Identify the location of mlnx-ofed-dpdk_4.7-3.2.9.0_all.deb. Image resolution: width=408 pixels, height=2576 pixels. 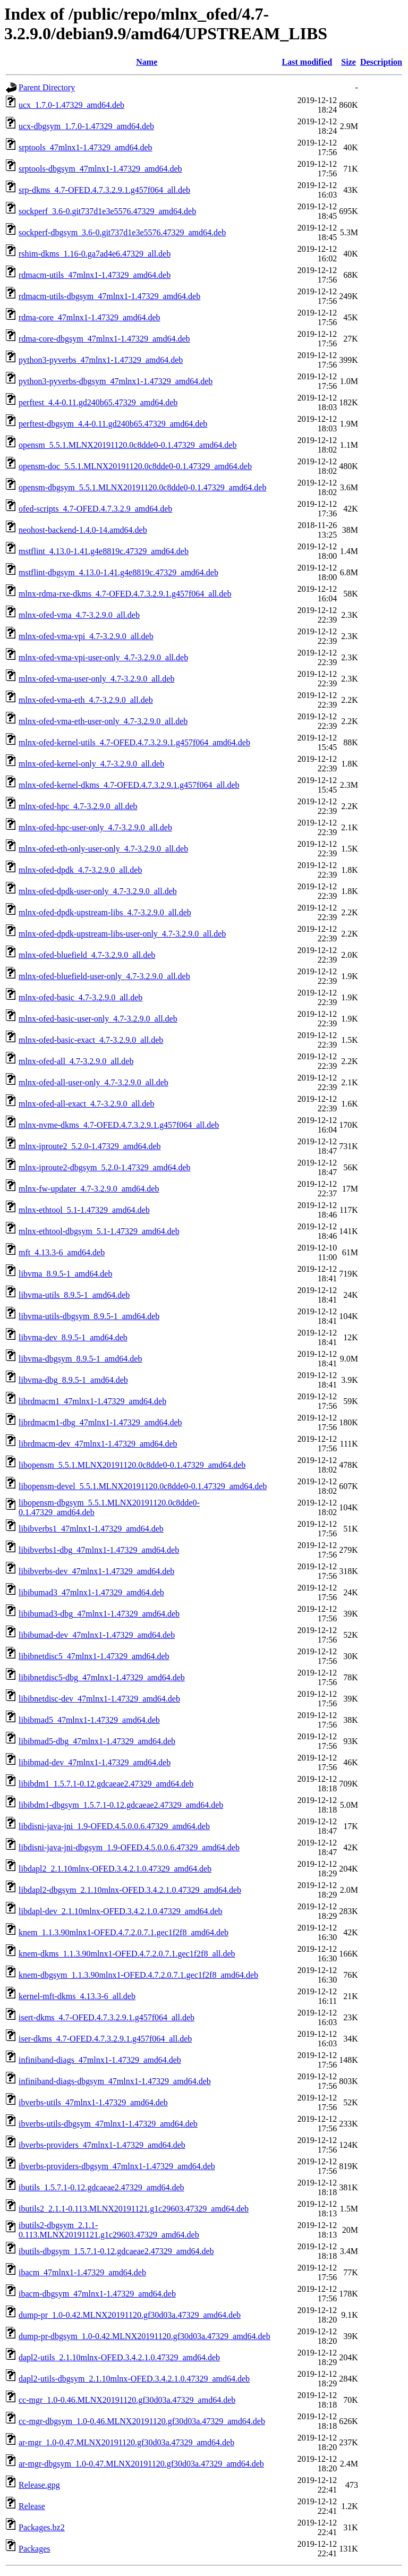
(80, 869).